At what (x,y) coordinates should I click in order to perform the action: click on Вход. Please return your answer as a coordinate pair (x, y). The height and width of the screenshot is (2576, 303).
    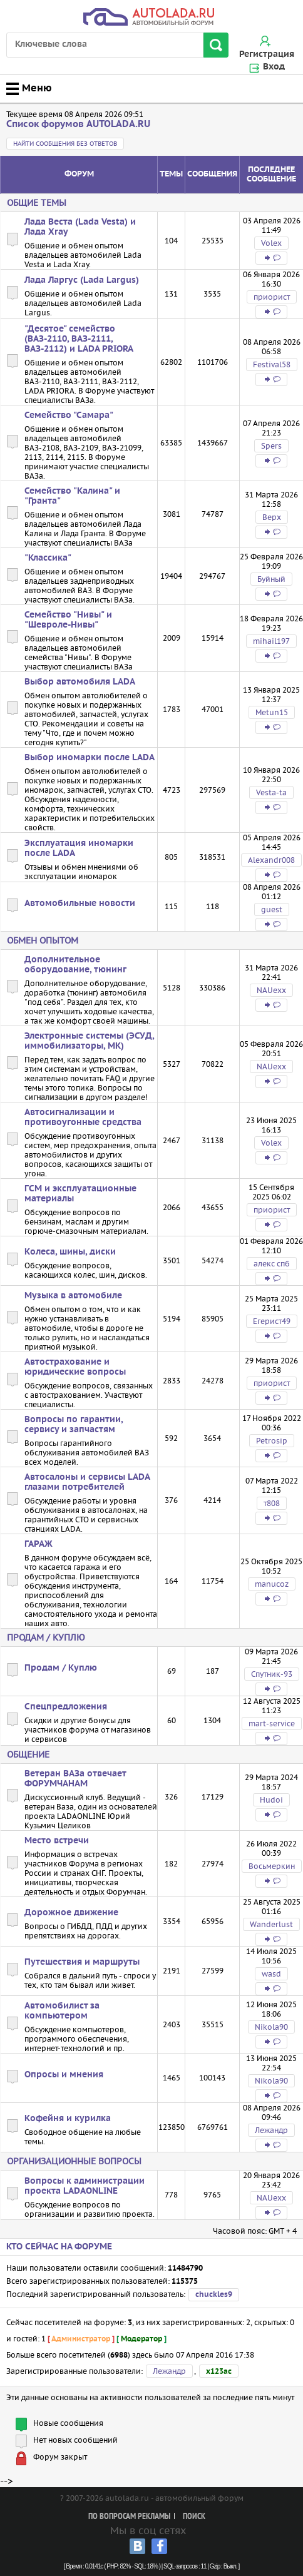
    Looking at the image, I should click on (274, 67).